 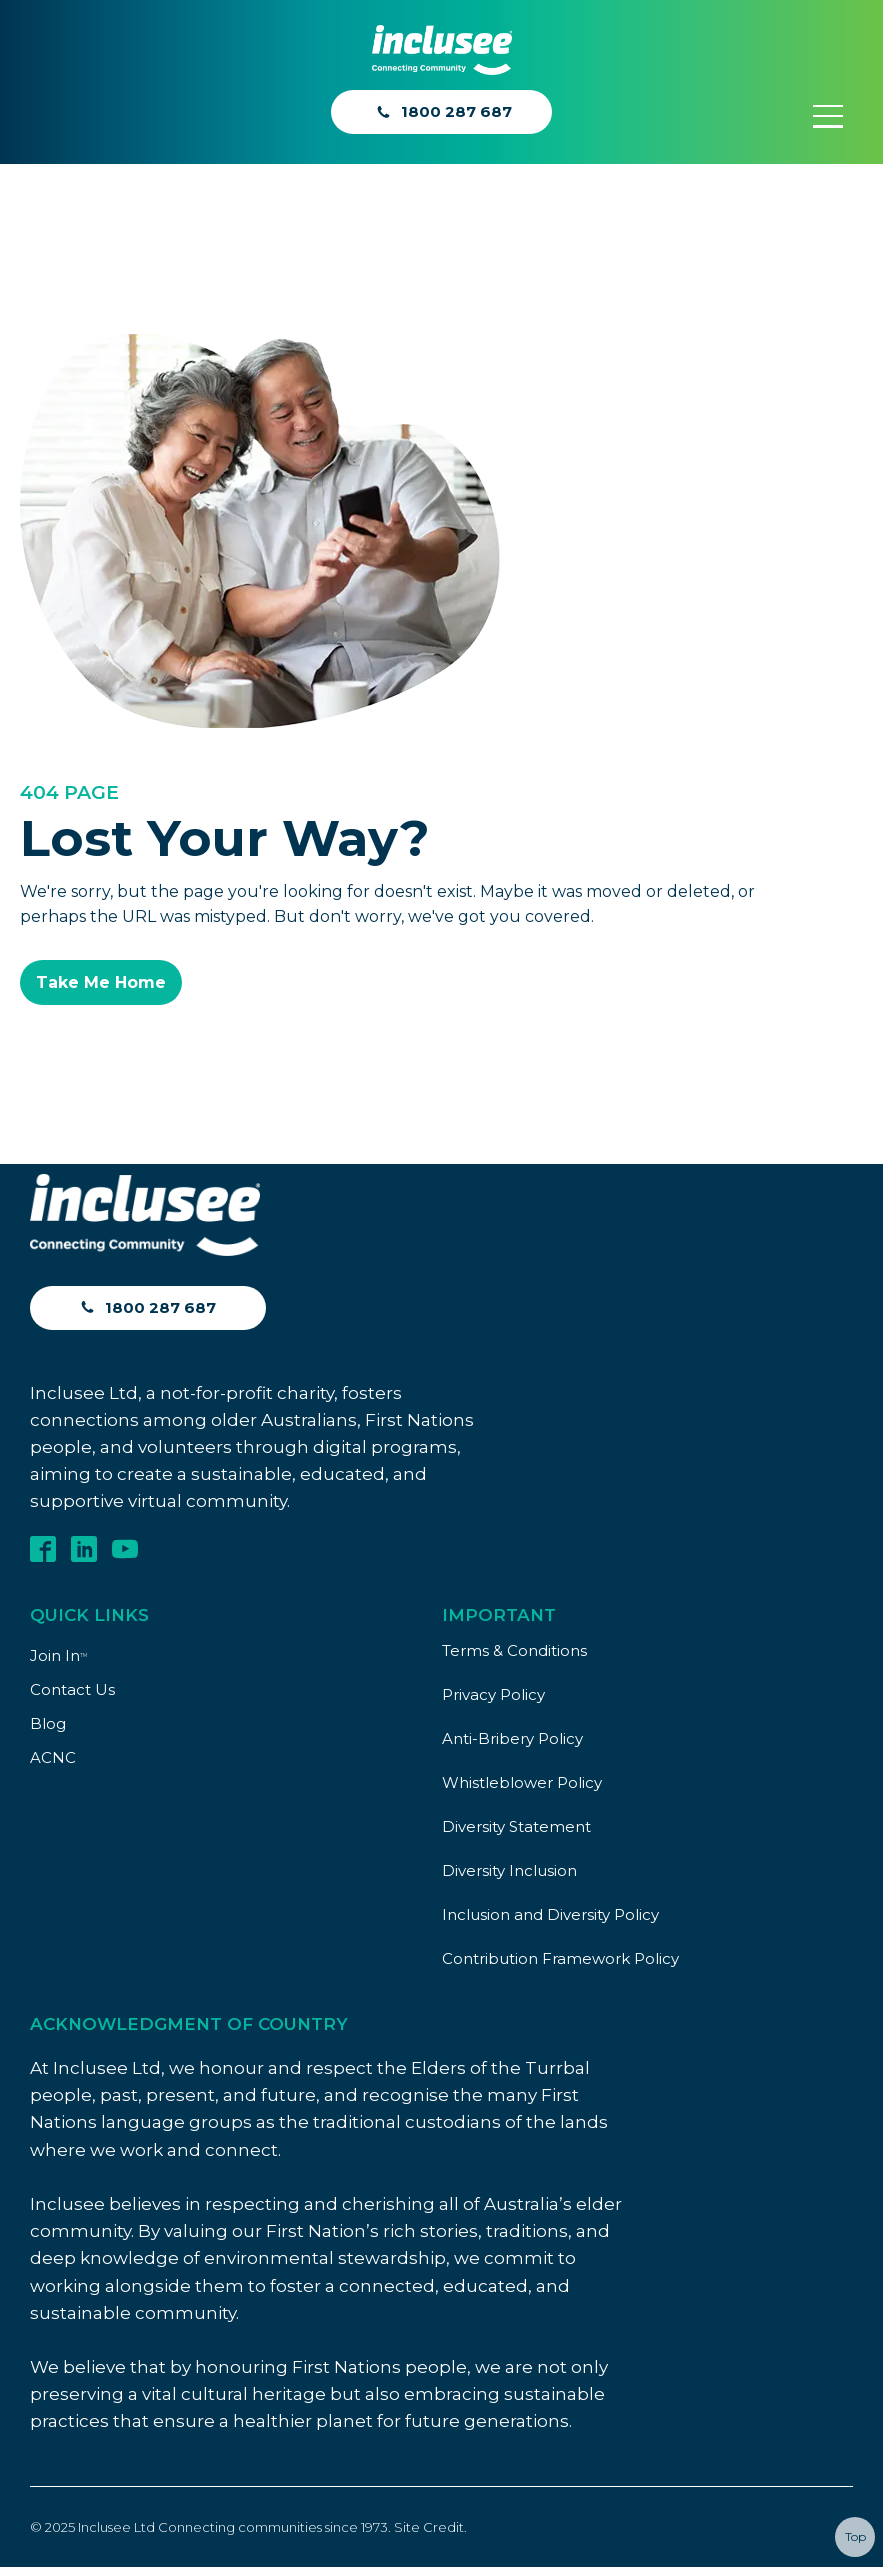 I want to click on Take Me Home, so click(x=101, y=982).